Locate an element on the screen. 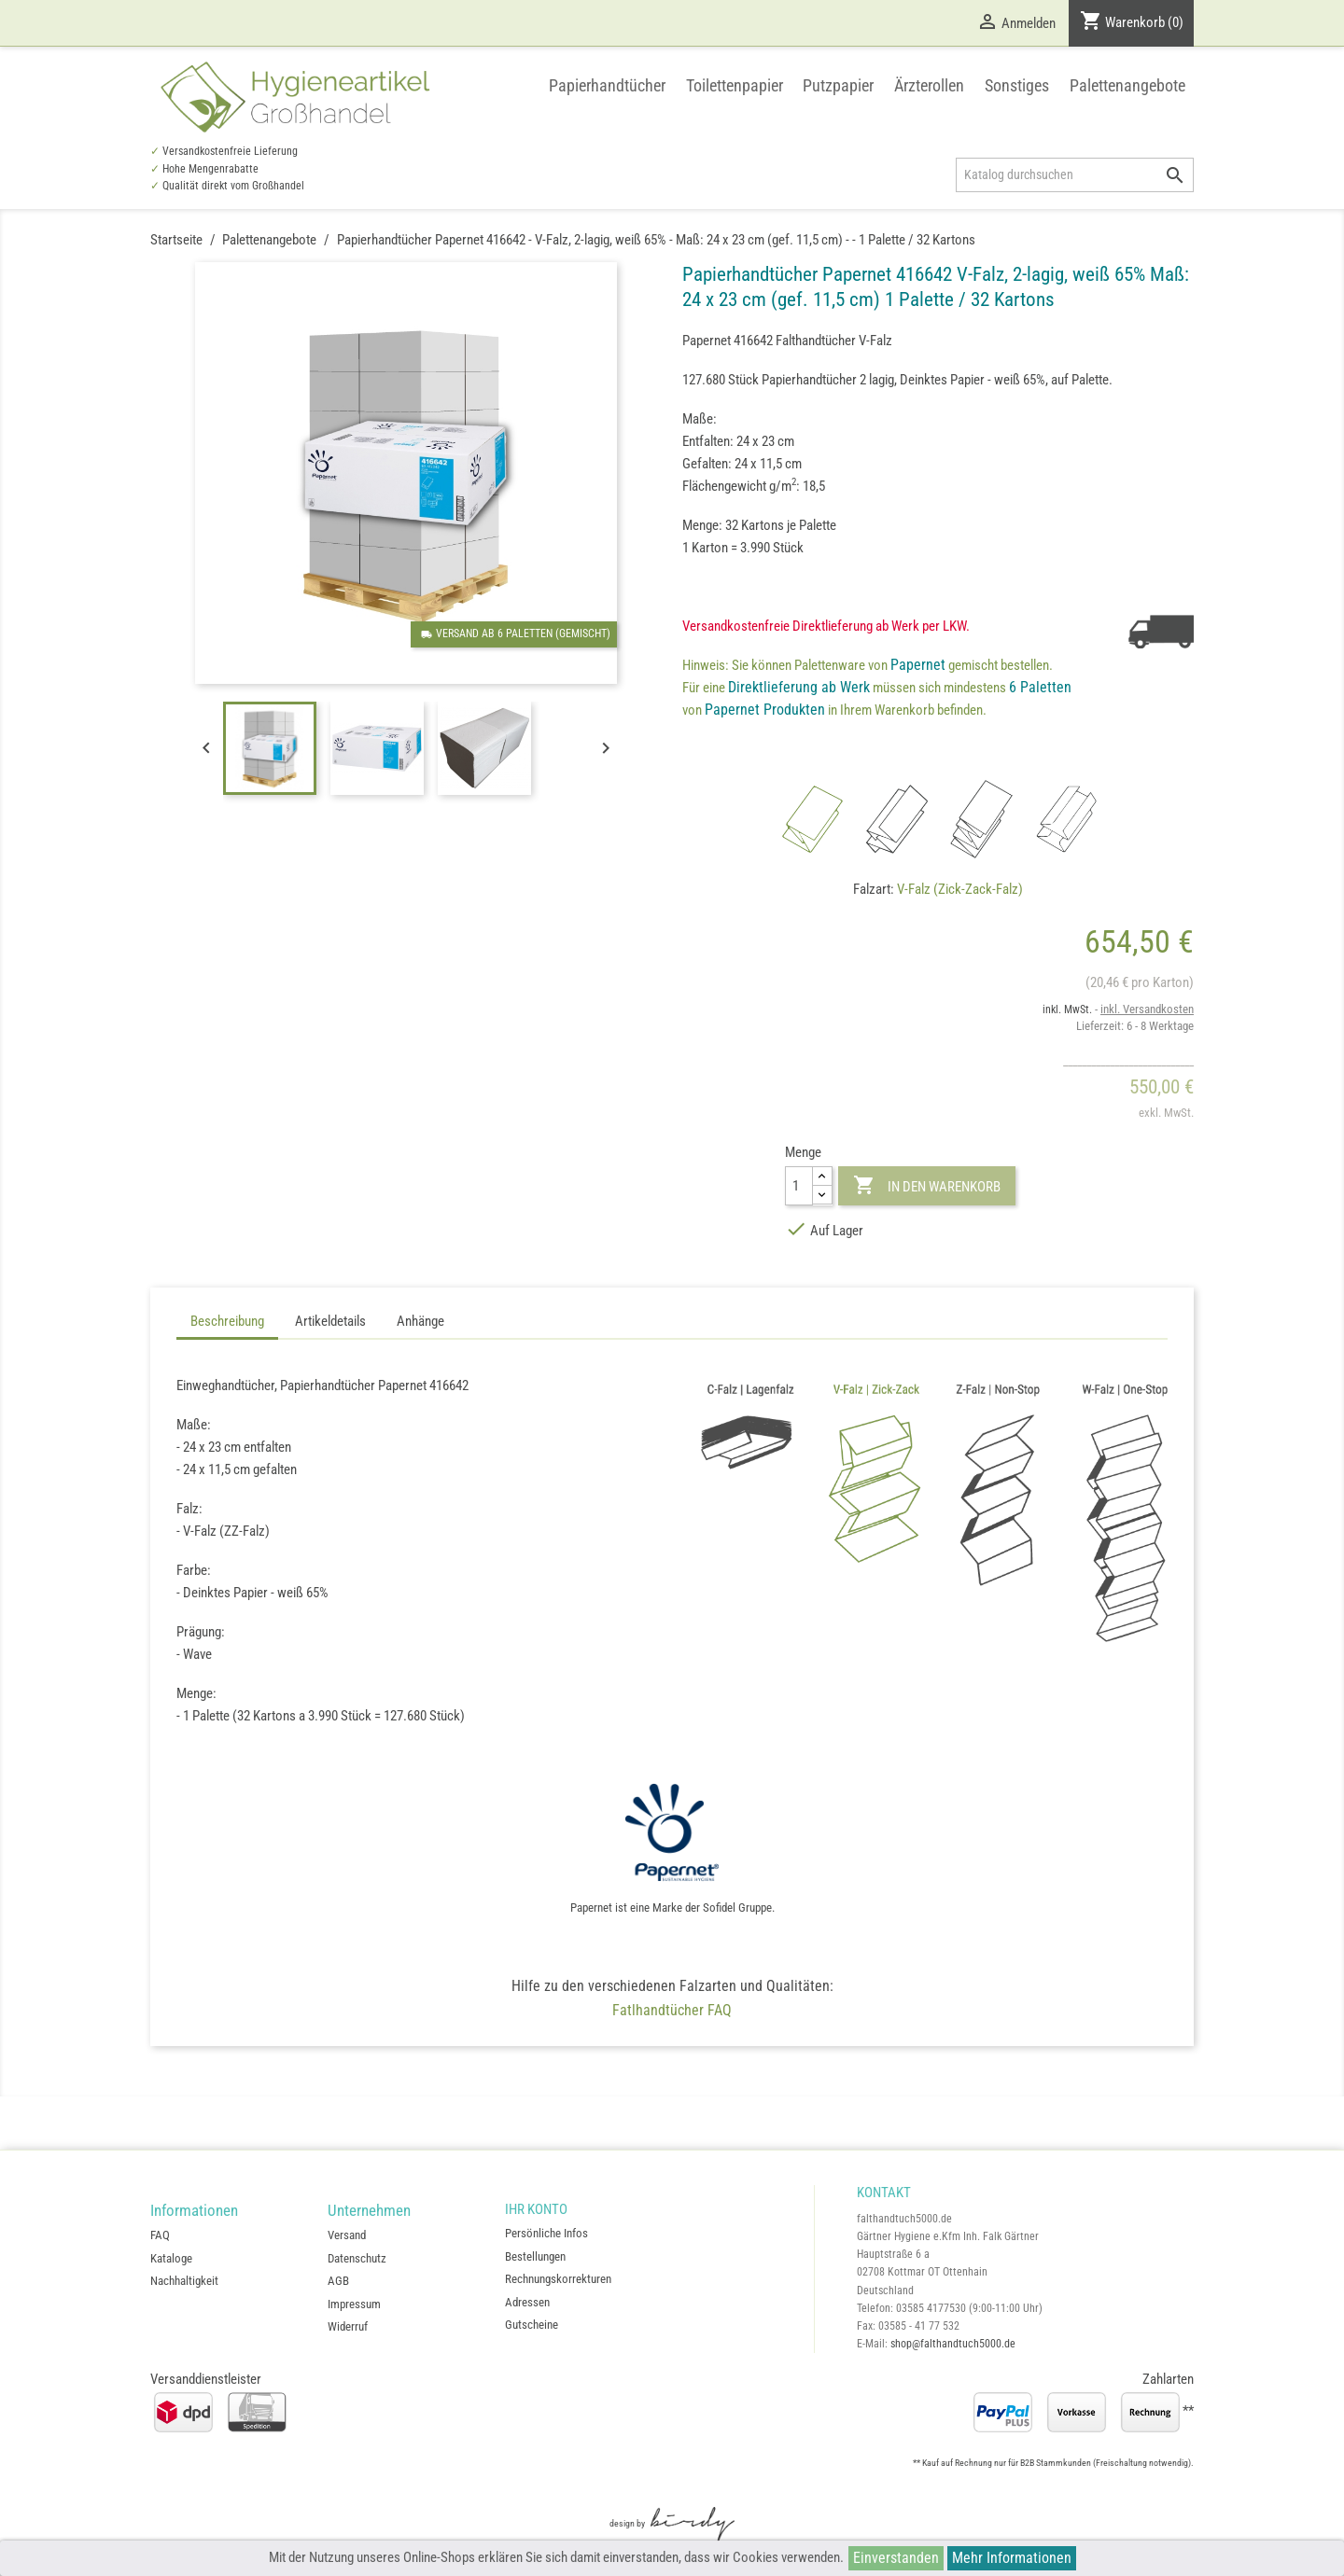 The width and height of the screenshot is (1344, 2576). Persönliche Infos is located at coordinates (546, 2233).